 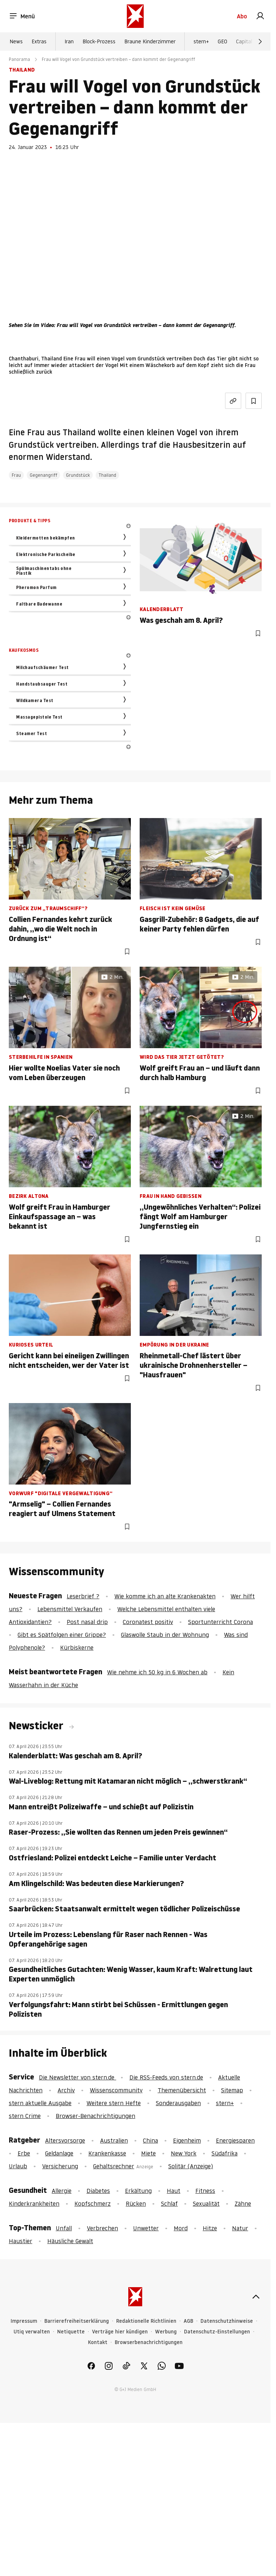 What do you see at coordinates (87, 1621) in the screenshot?
I see `Post nasal drip` at bounding box center [87, 1621].